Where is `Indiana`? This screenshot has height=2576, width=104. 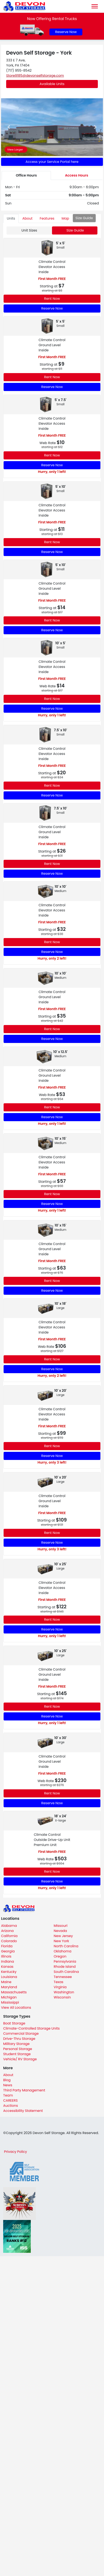
Indiana is located at coordinates (7, 1961).